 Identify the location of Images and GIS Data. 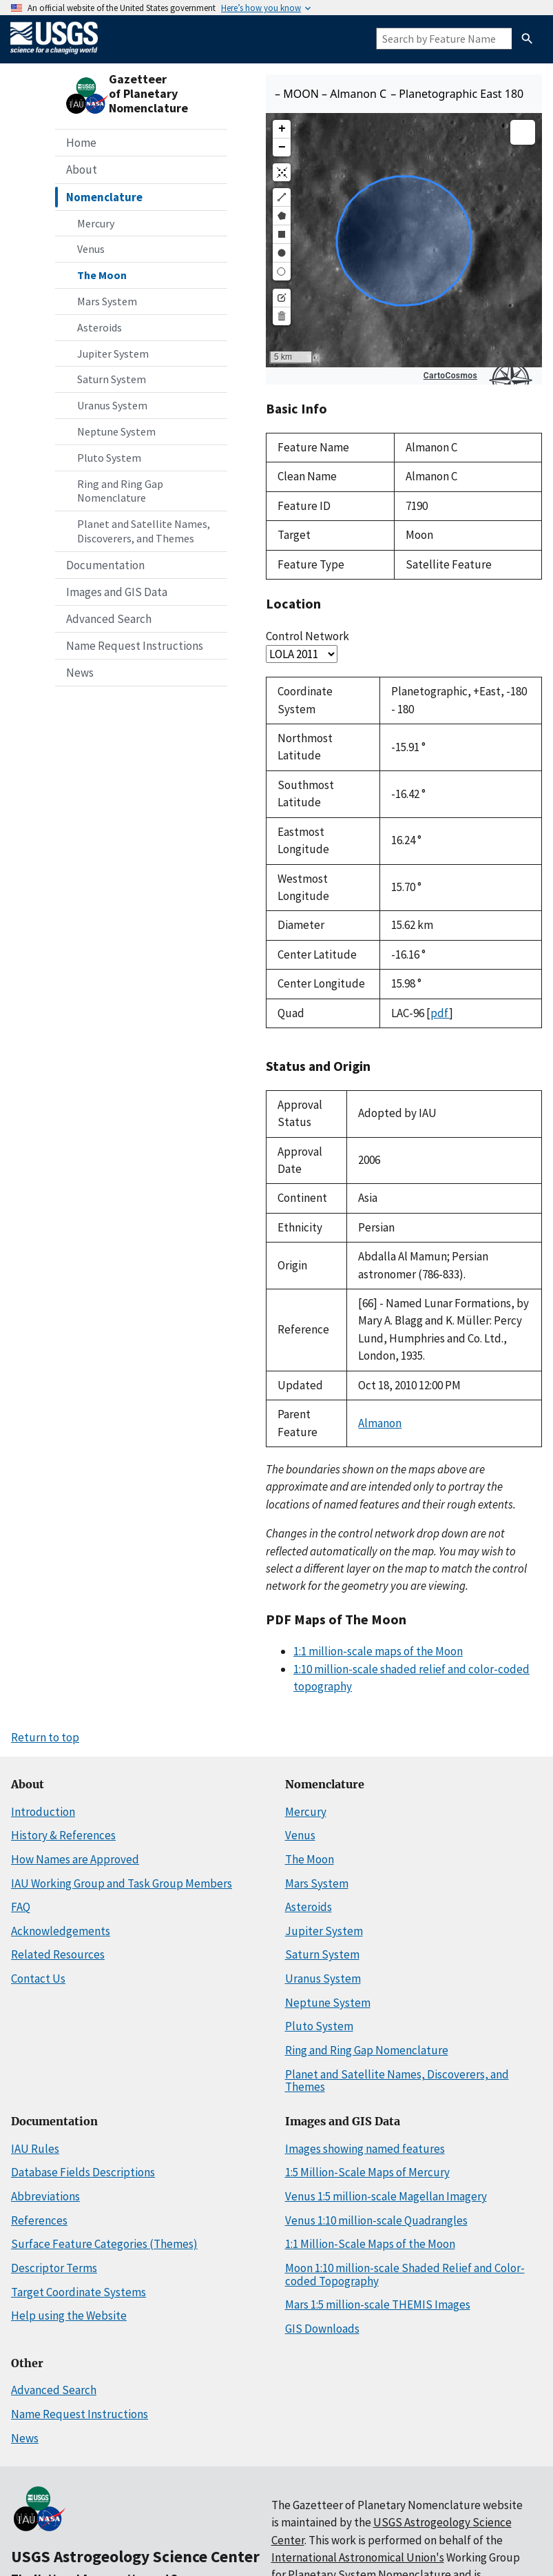
(116, 592).